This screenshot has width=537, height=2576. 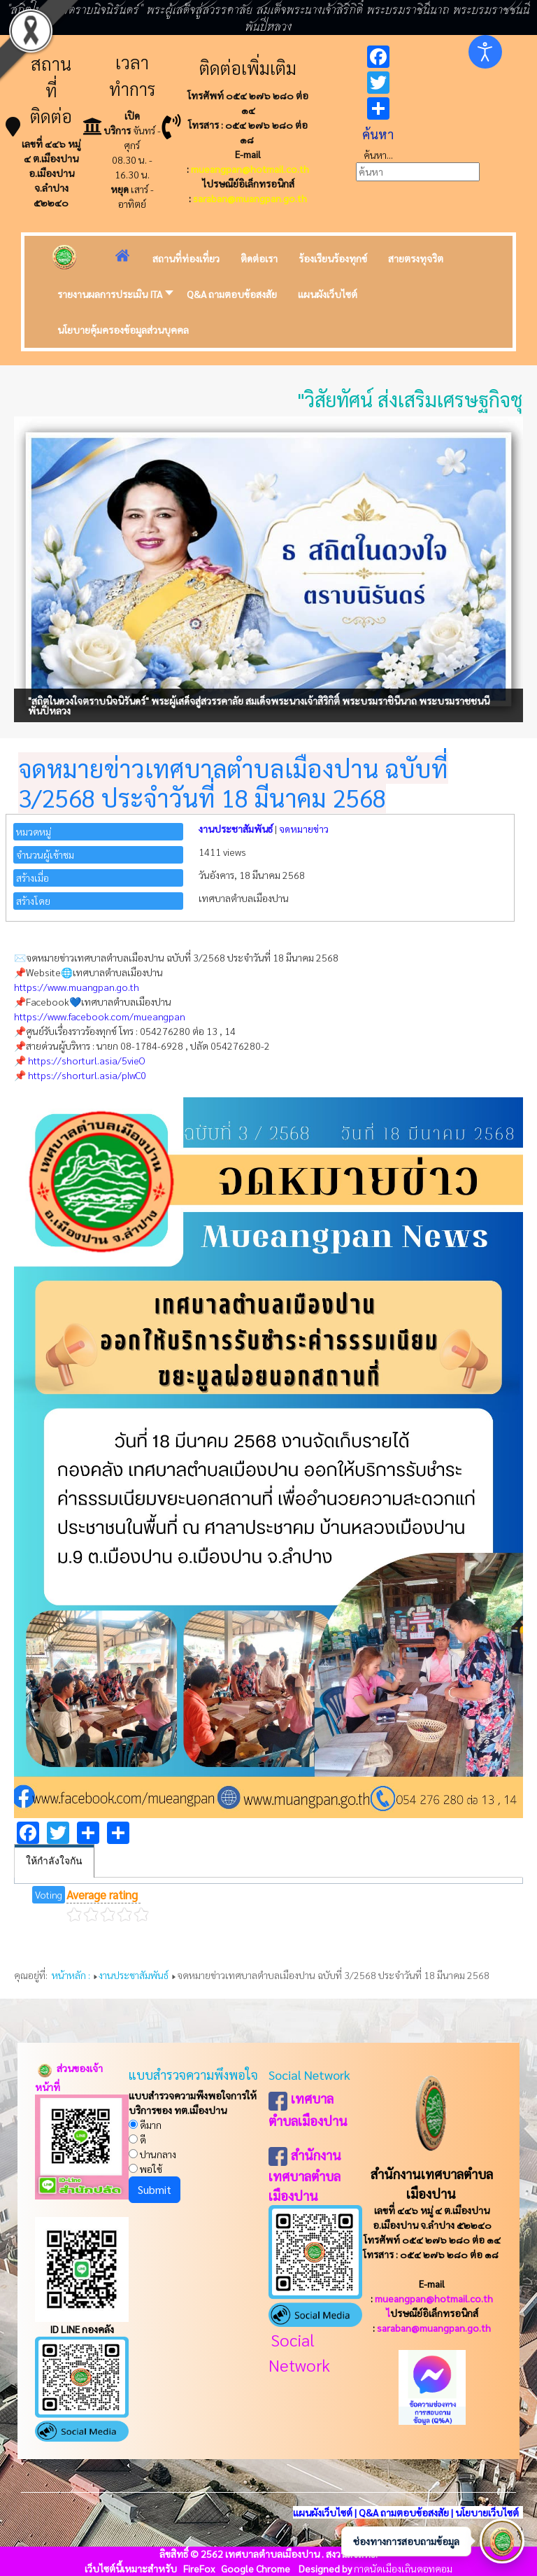 What do you see at coordinates (250, 168) in the screenshot?
I see `mueangpan@hotmail.co.th` at bounding box center [250, 168].